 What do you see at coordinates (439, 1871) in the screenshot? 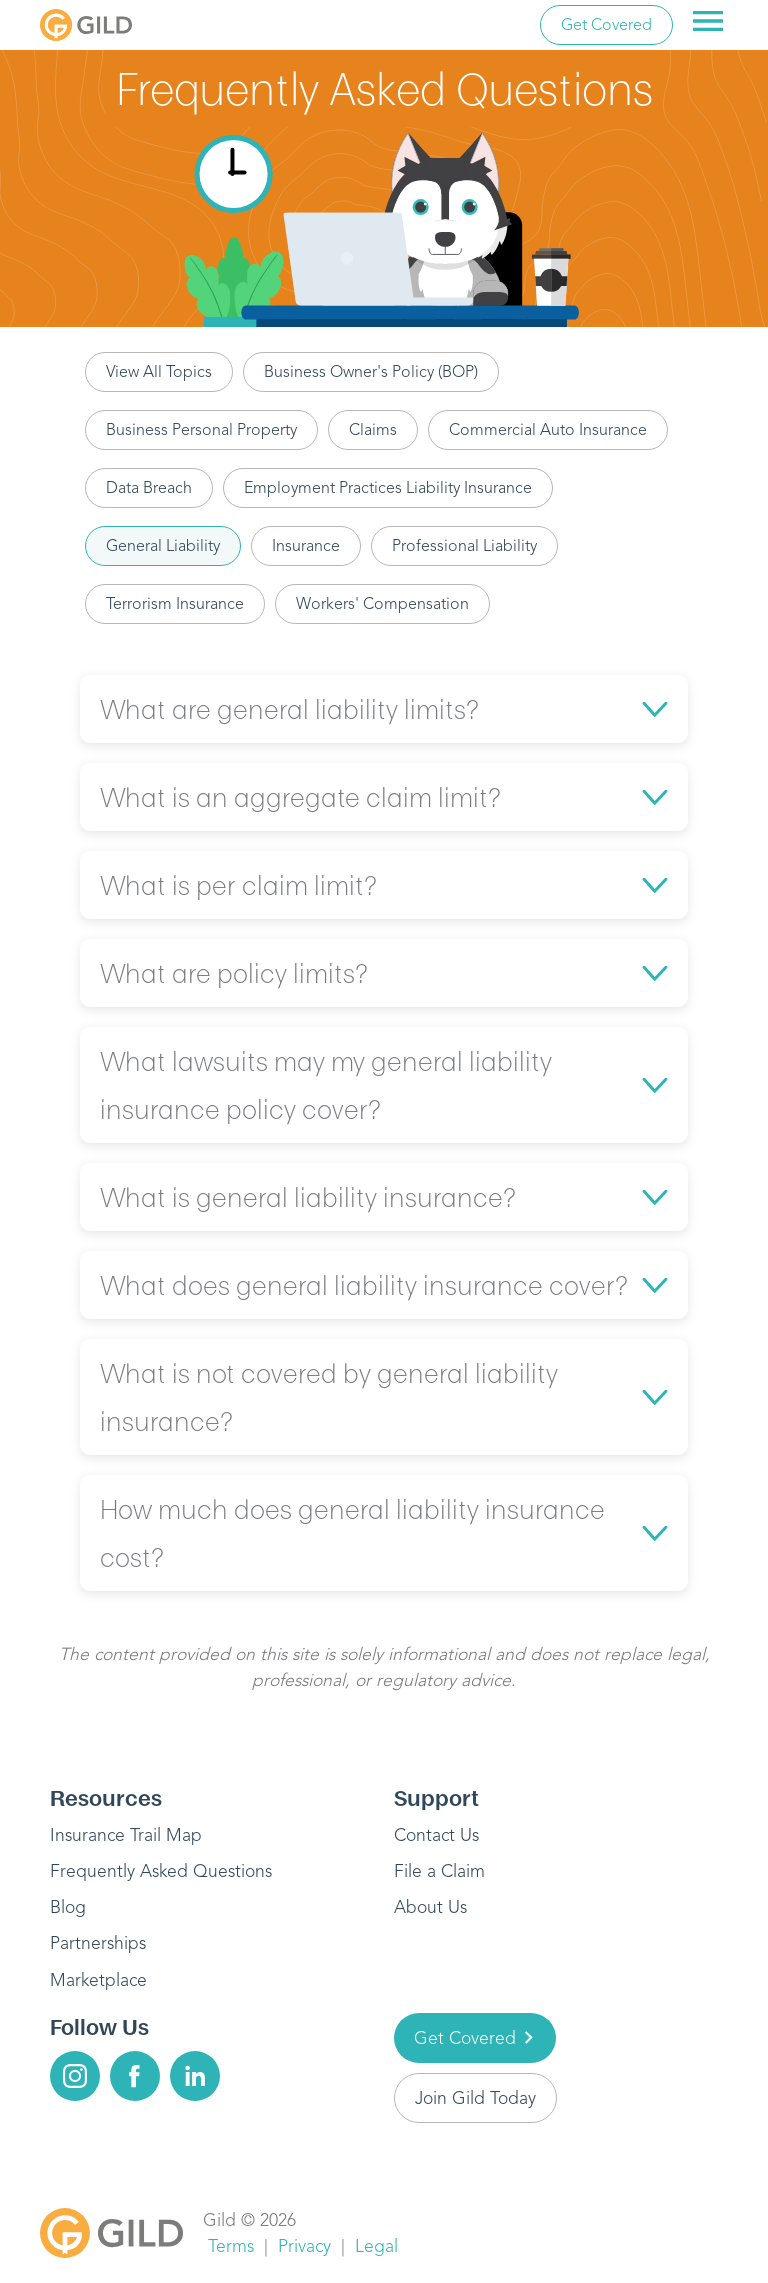
I see `File a Claim` at bounding box center [439, 1871].